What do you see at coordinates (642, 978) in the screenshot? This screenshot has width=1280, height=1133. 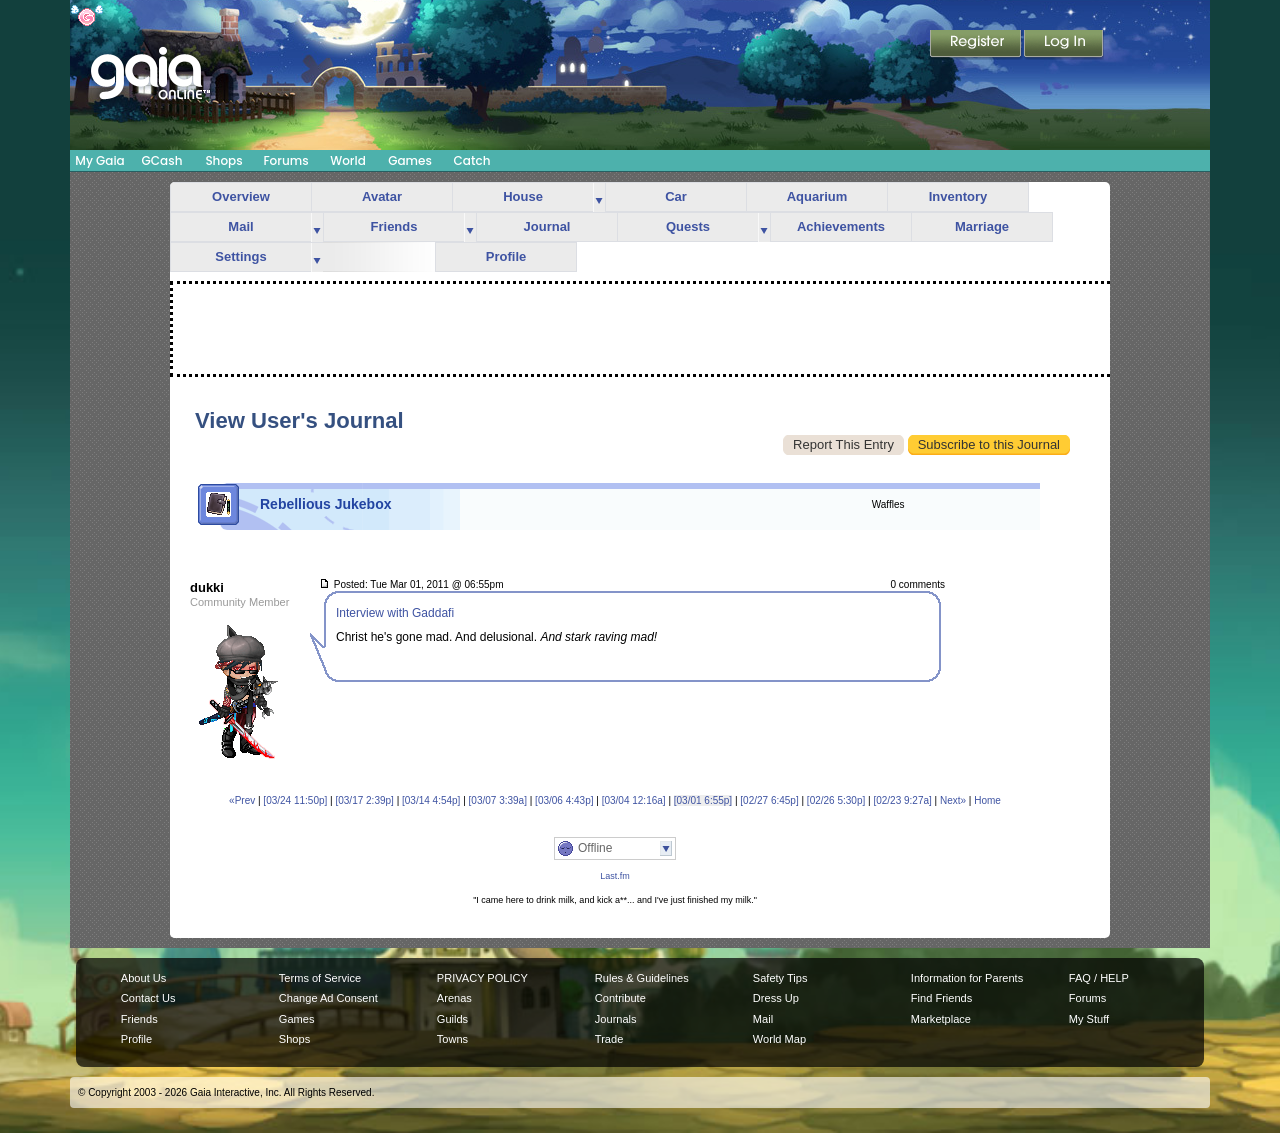 I see `Rules & Guidelines` at bounding box center [642, 978].